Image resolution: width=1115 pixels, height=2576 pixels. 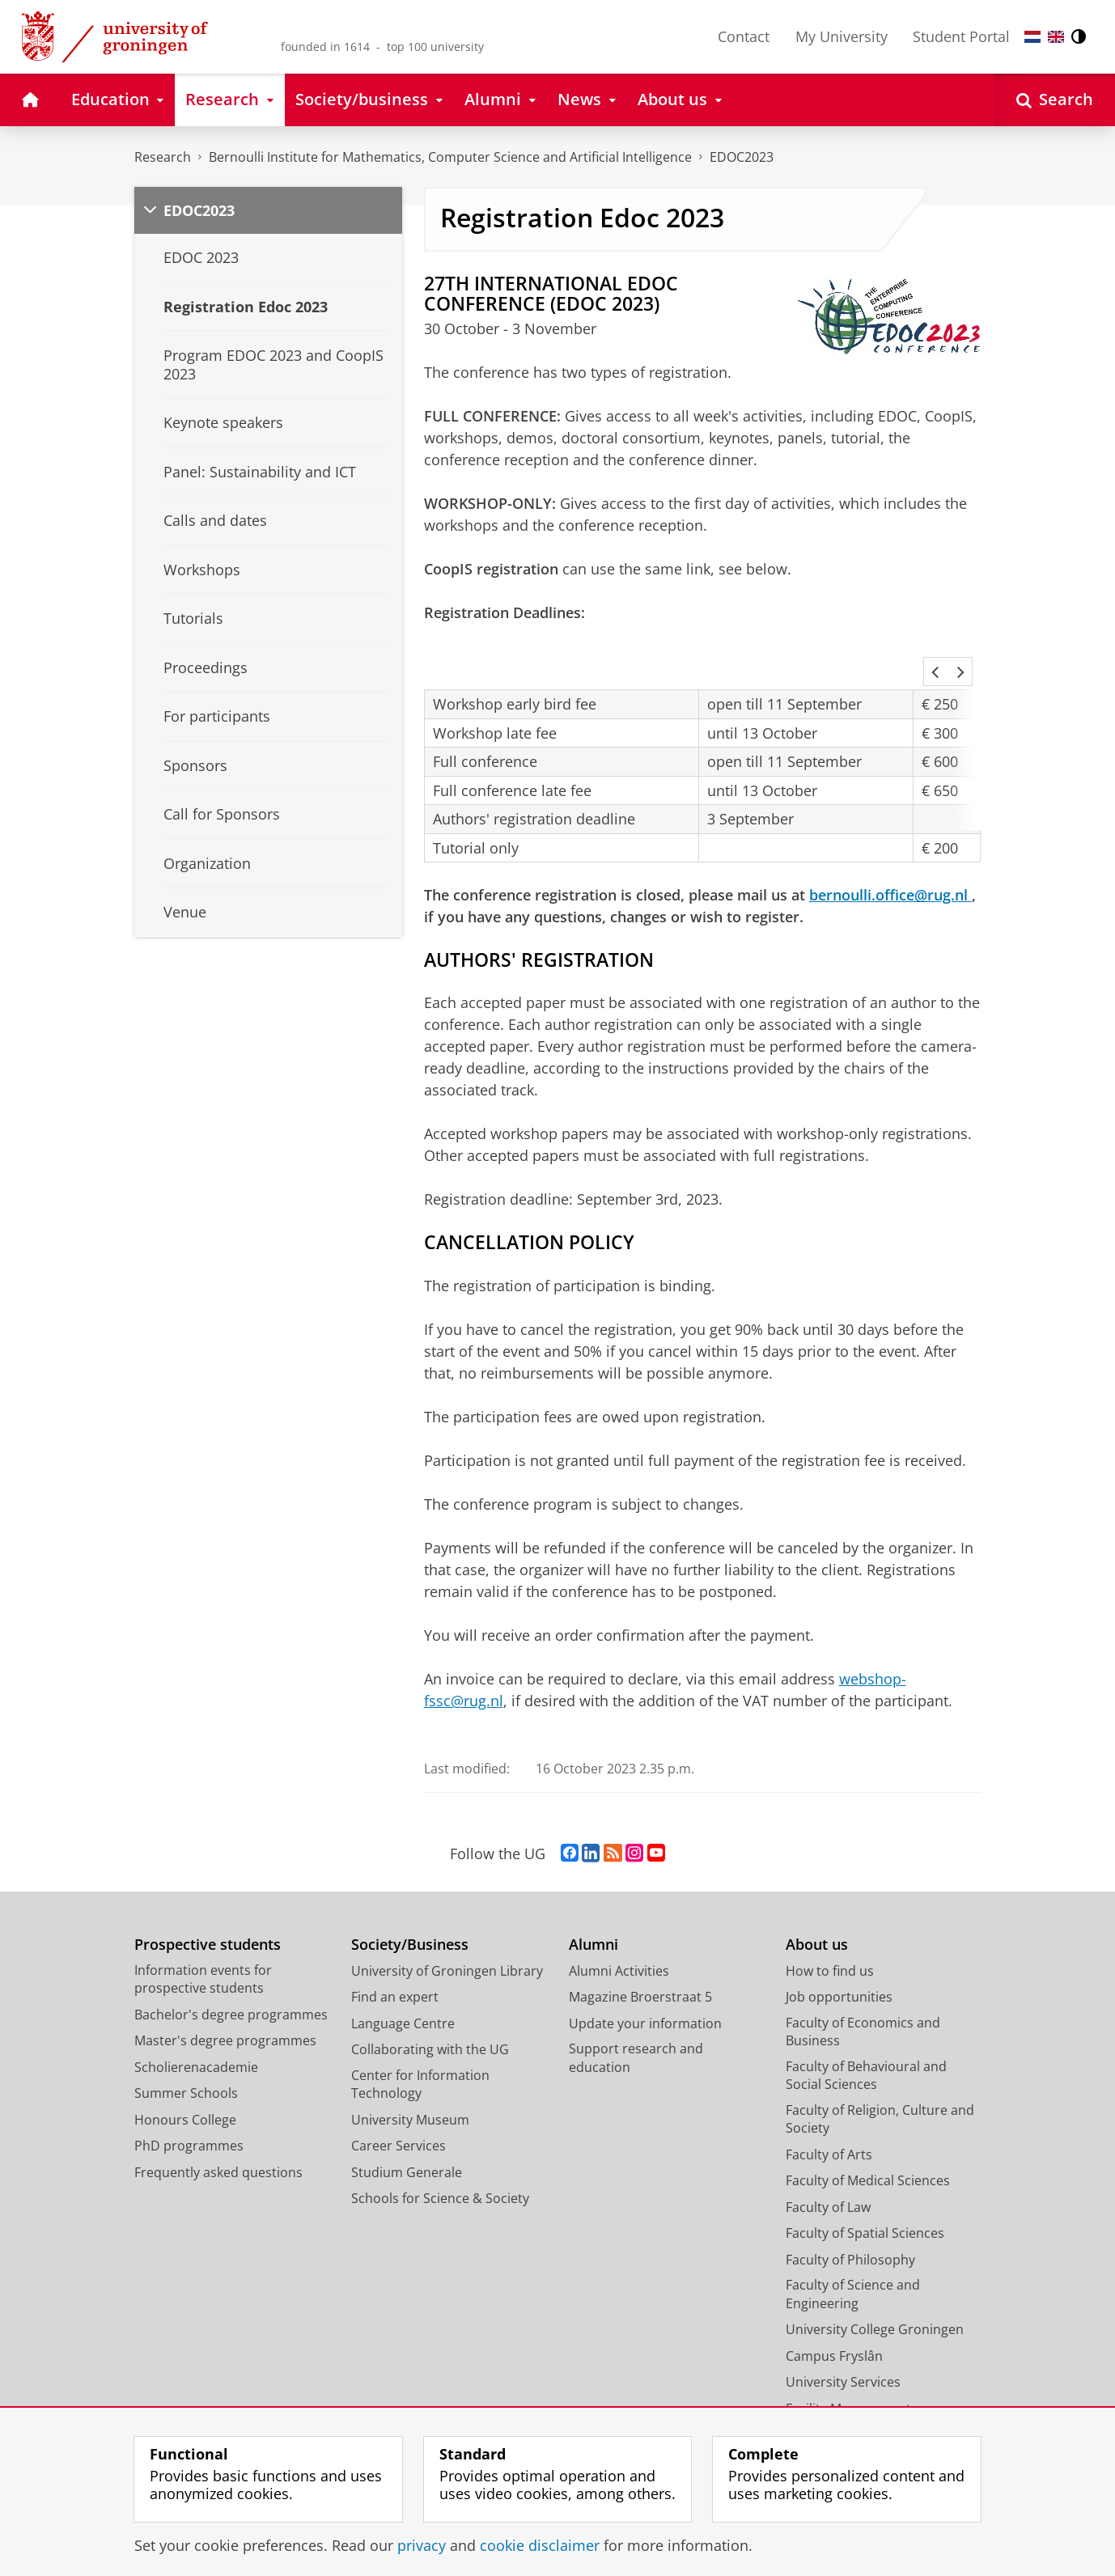 What do you see at coordinates (162, 157) in the screenshot?
I see `Research` at bounding box center [162, 157].